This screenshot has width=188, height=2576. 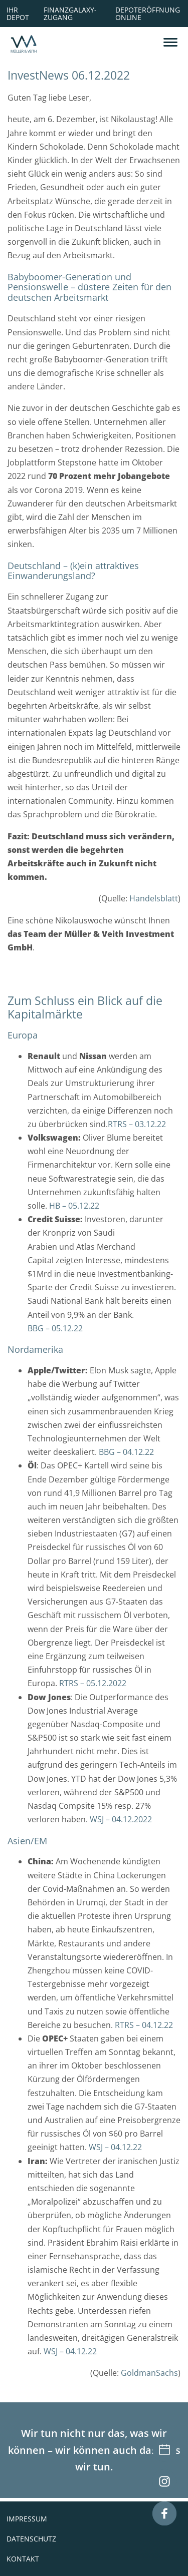 What do you see at coordinates (115, 2147) in the screenshot?
I see `WSJ – 04.12.22` at bounding box center [115, 2147].